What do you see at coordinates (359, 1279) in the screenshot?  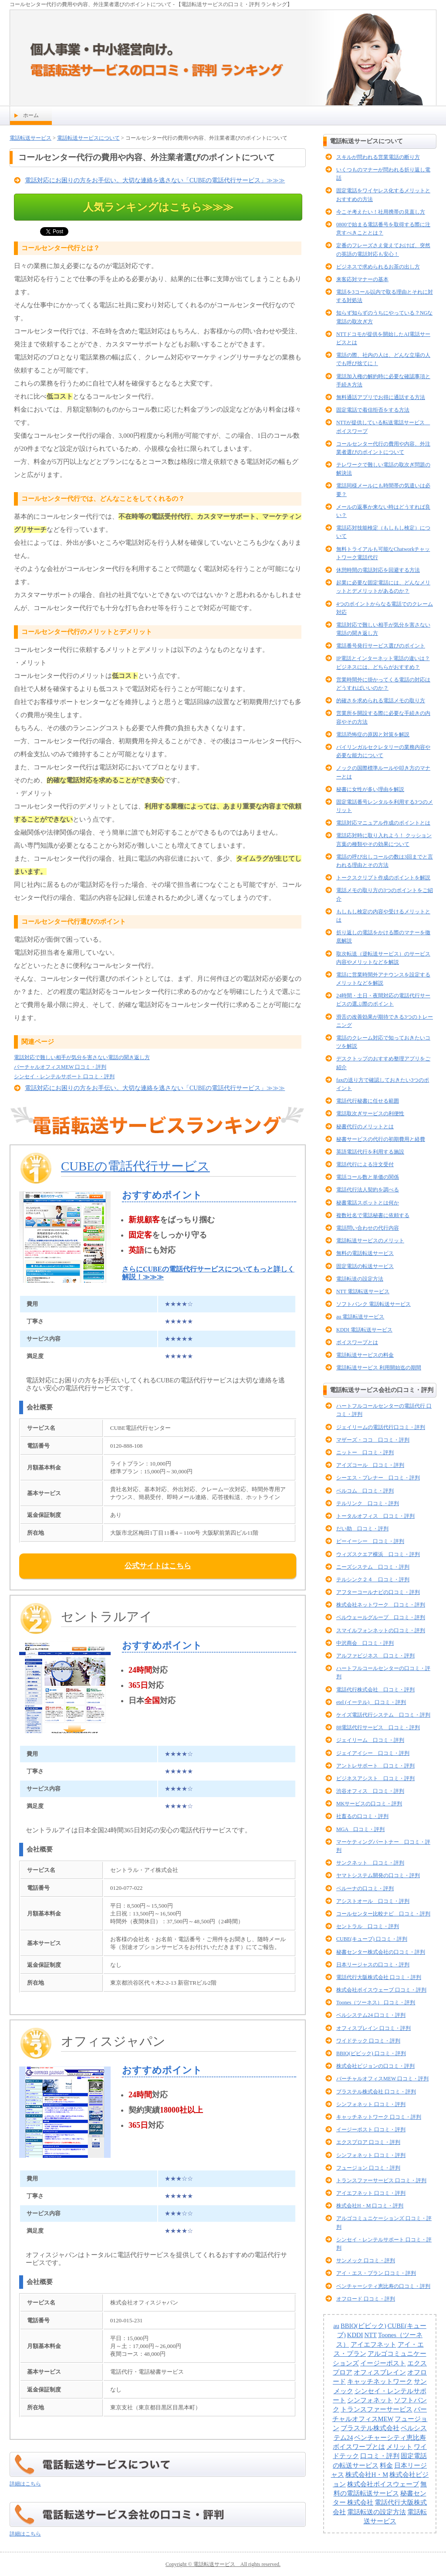 I see `電話転送の設定方法` at bounding box center [359, 1279].